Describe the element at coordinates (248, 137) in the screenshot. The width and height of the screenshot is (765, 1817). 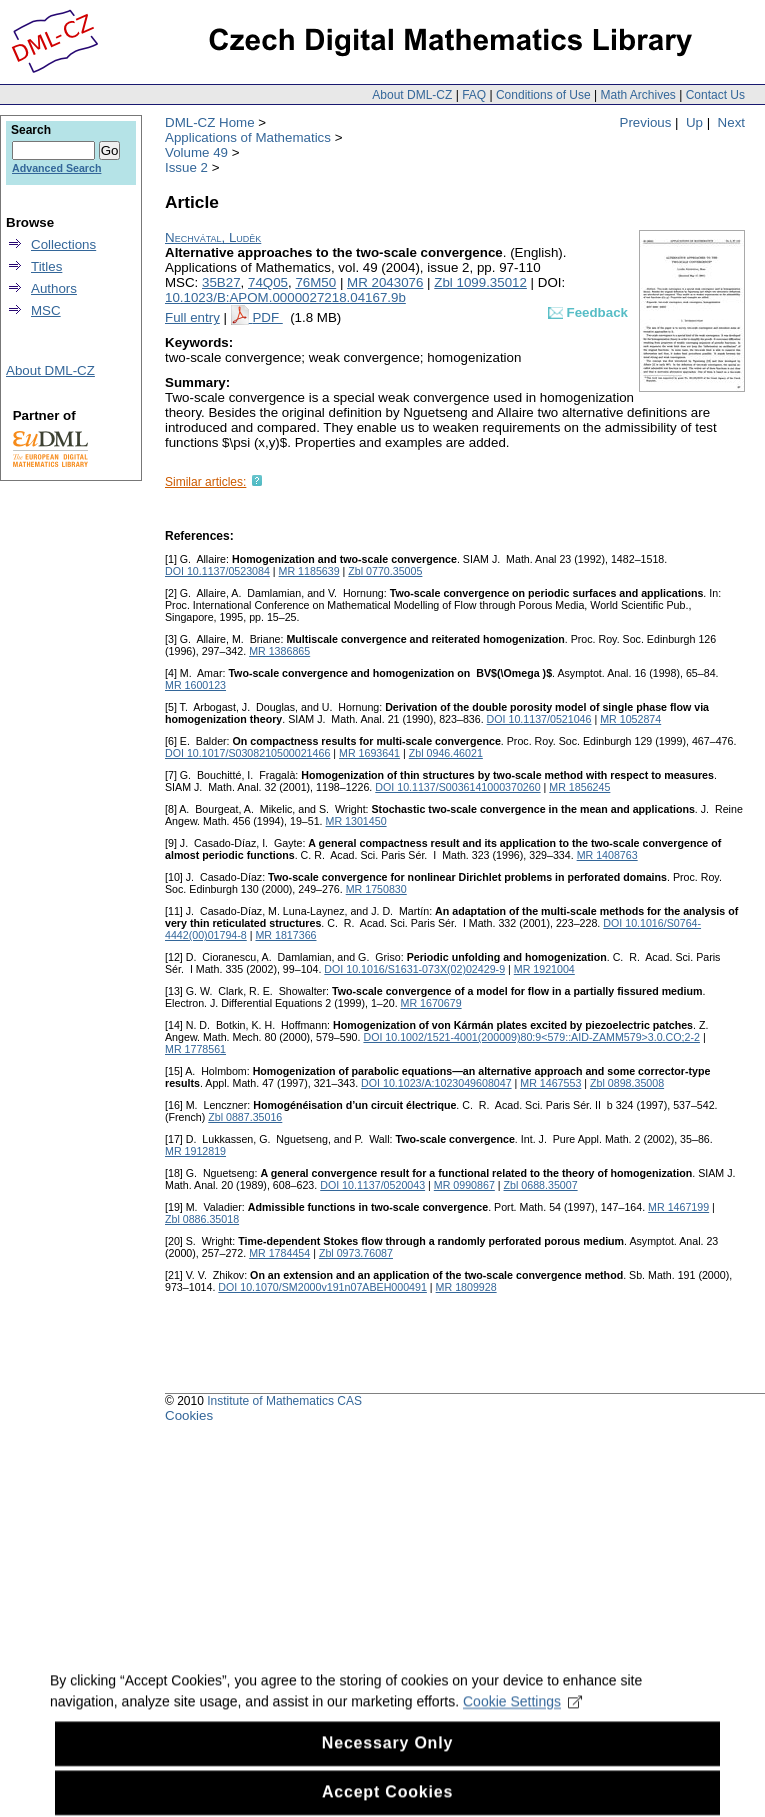
I see `Applications of Mathematics` at that location.